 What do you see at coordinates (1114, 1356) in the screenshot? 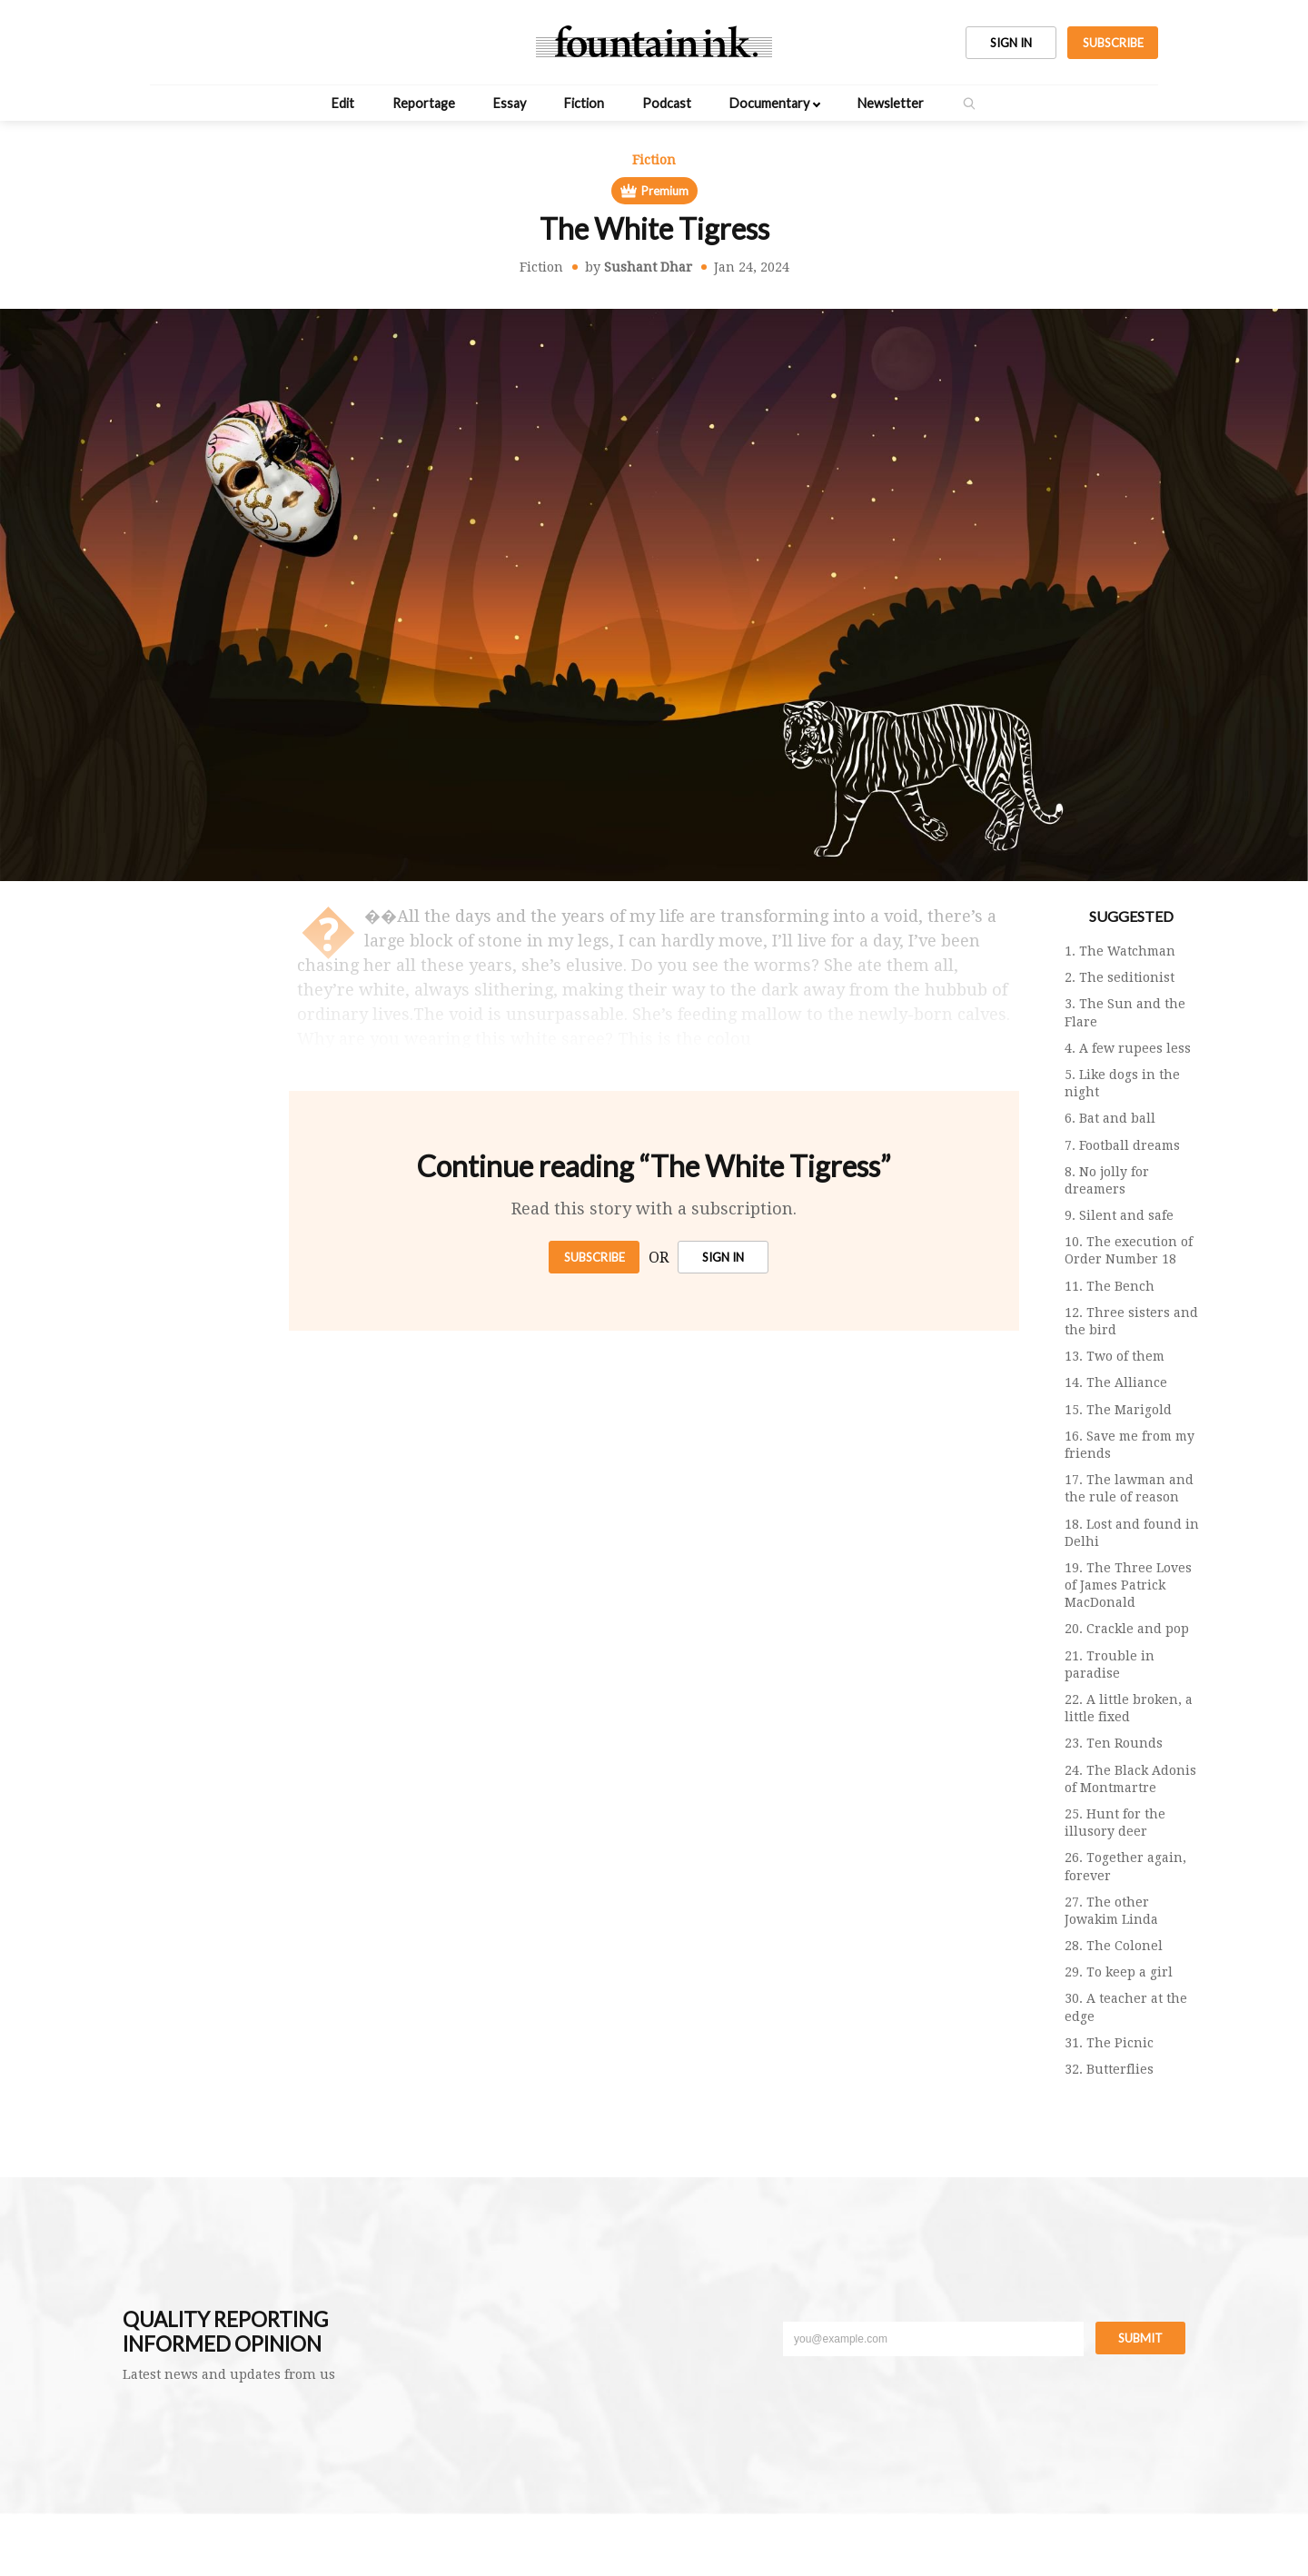
I see `13. Two of them` at bounding box center [1114, 1356].